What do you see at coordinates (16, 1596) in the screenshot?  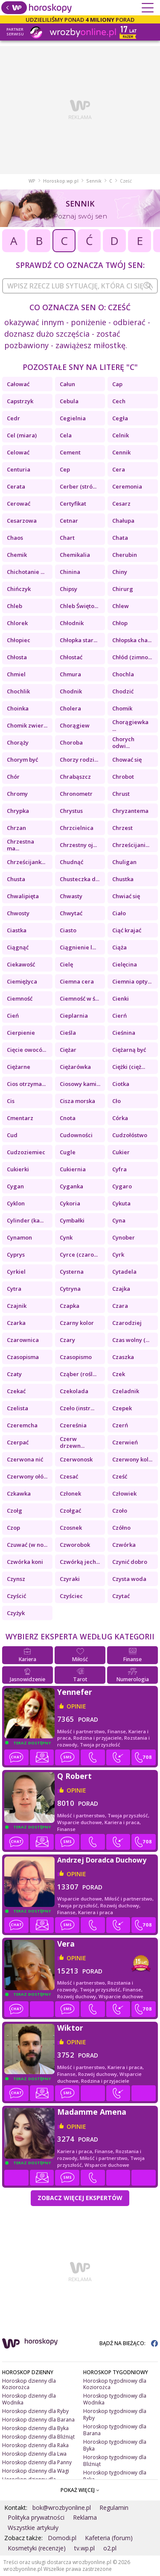 I see `Czyścić` at bounding box center [16, 1596].